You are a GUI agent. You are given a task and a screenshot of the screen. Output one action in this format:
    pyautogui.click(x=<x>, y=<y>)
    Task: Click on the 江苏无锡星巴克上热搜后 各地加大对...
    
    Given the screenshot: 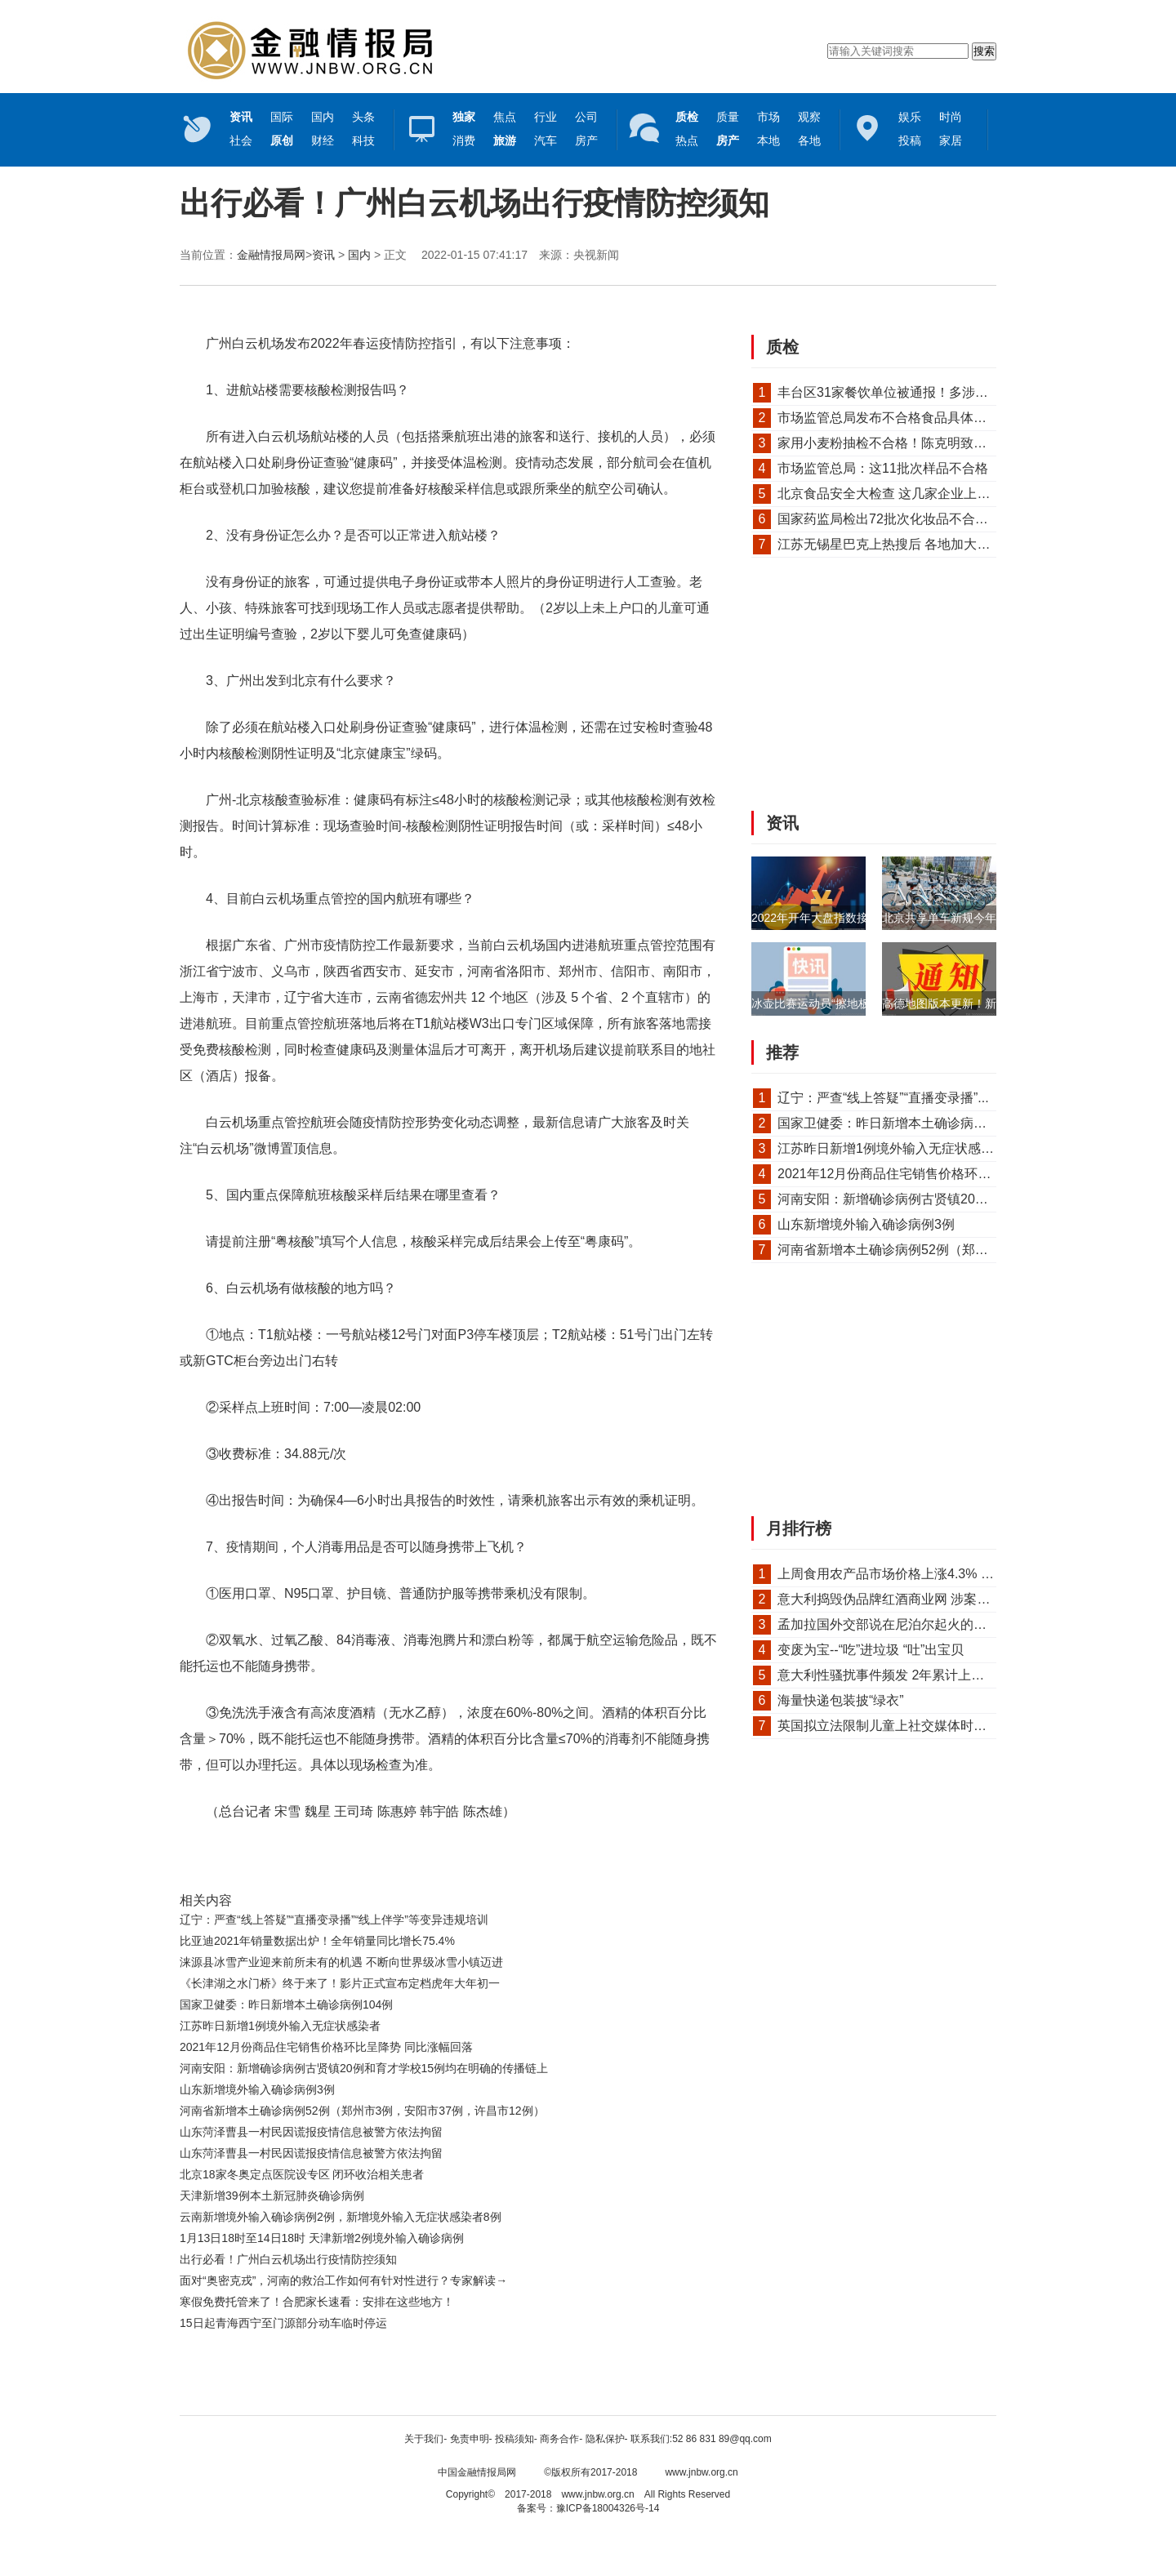 What is the action you would take?
    pyautogui.click(x=889, y=544)
    